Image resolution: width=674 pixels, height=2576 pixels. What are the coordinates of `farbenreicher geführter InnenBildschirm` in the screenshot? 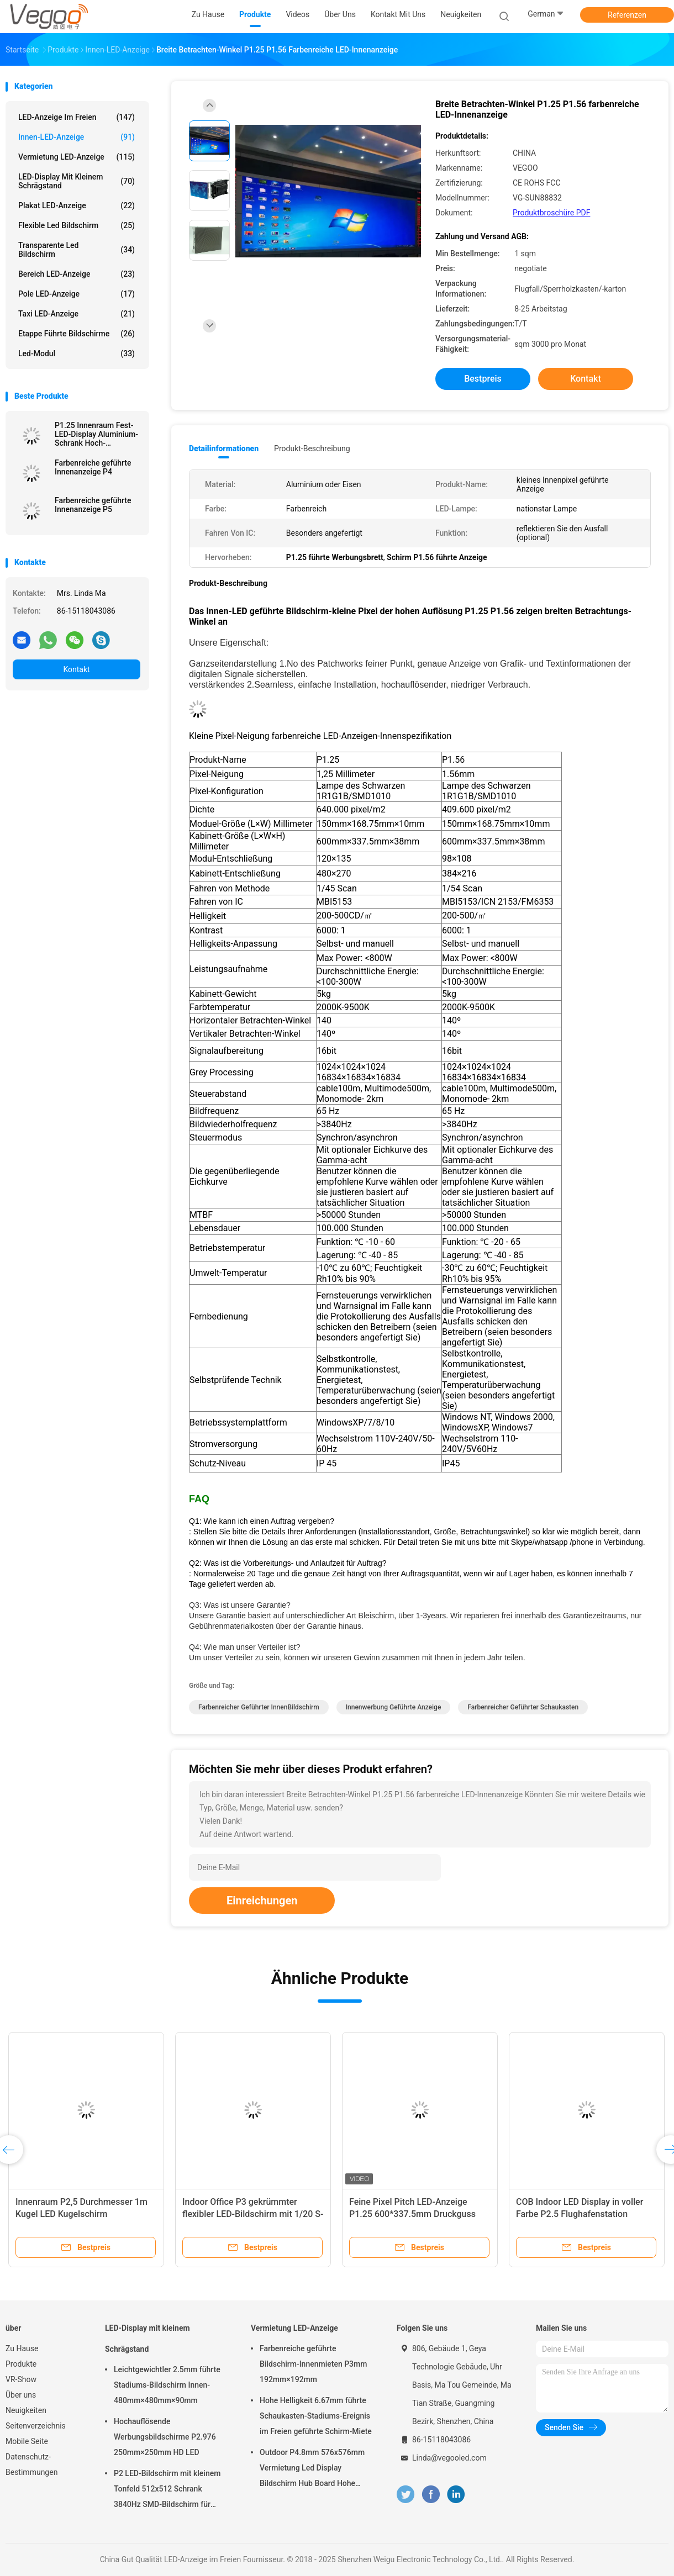 It's located at (258, 1707).